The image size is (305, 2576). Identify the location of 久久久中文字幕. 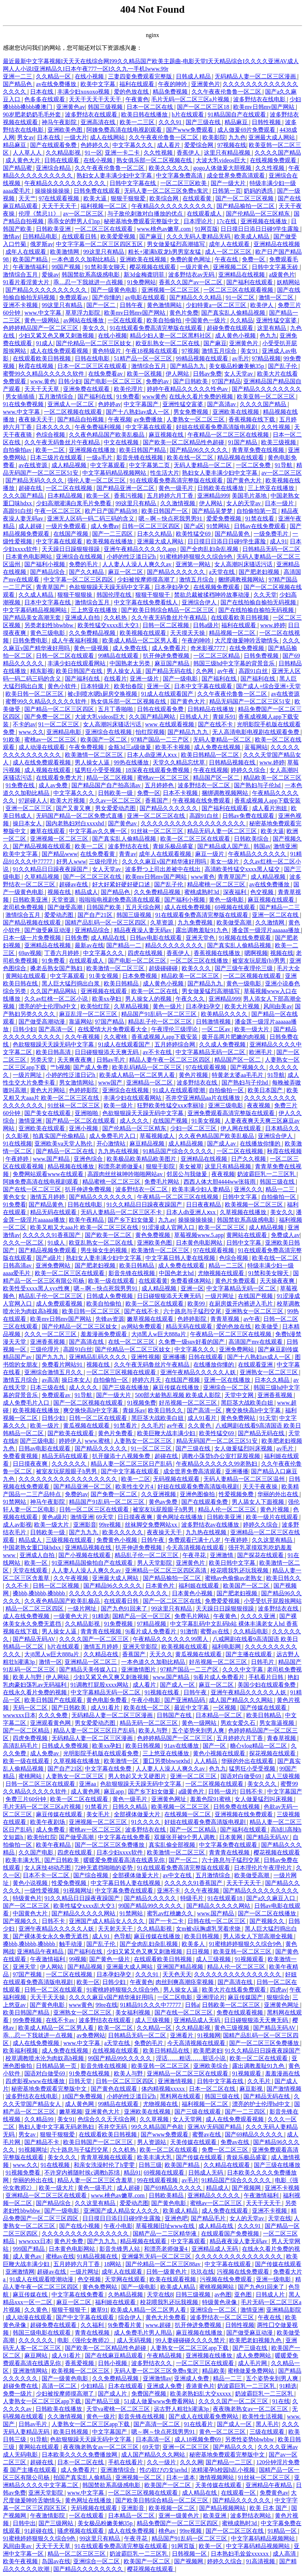
(243, 1669).